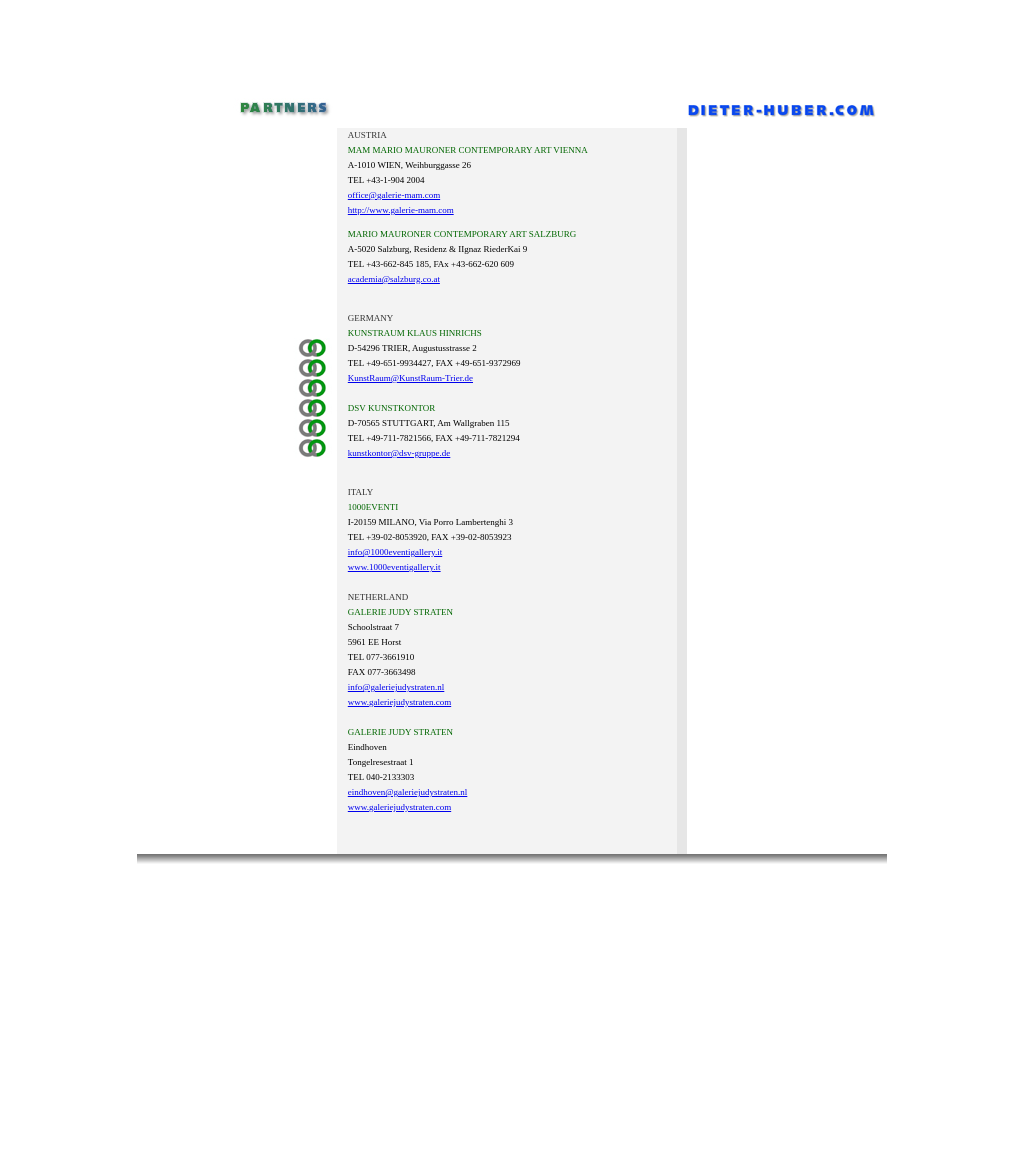 The width and height of the screenshot is (1024, 1162). Describe the element at coordinates (408, 792) in the screenshot. I see `eindhoven@galeriejudystraten.nl` at that location.